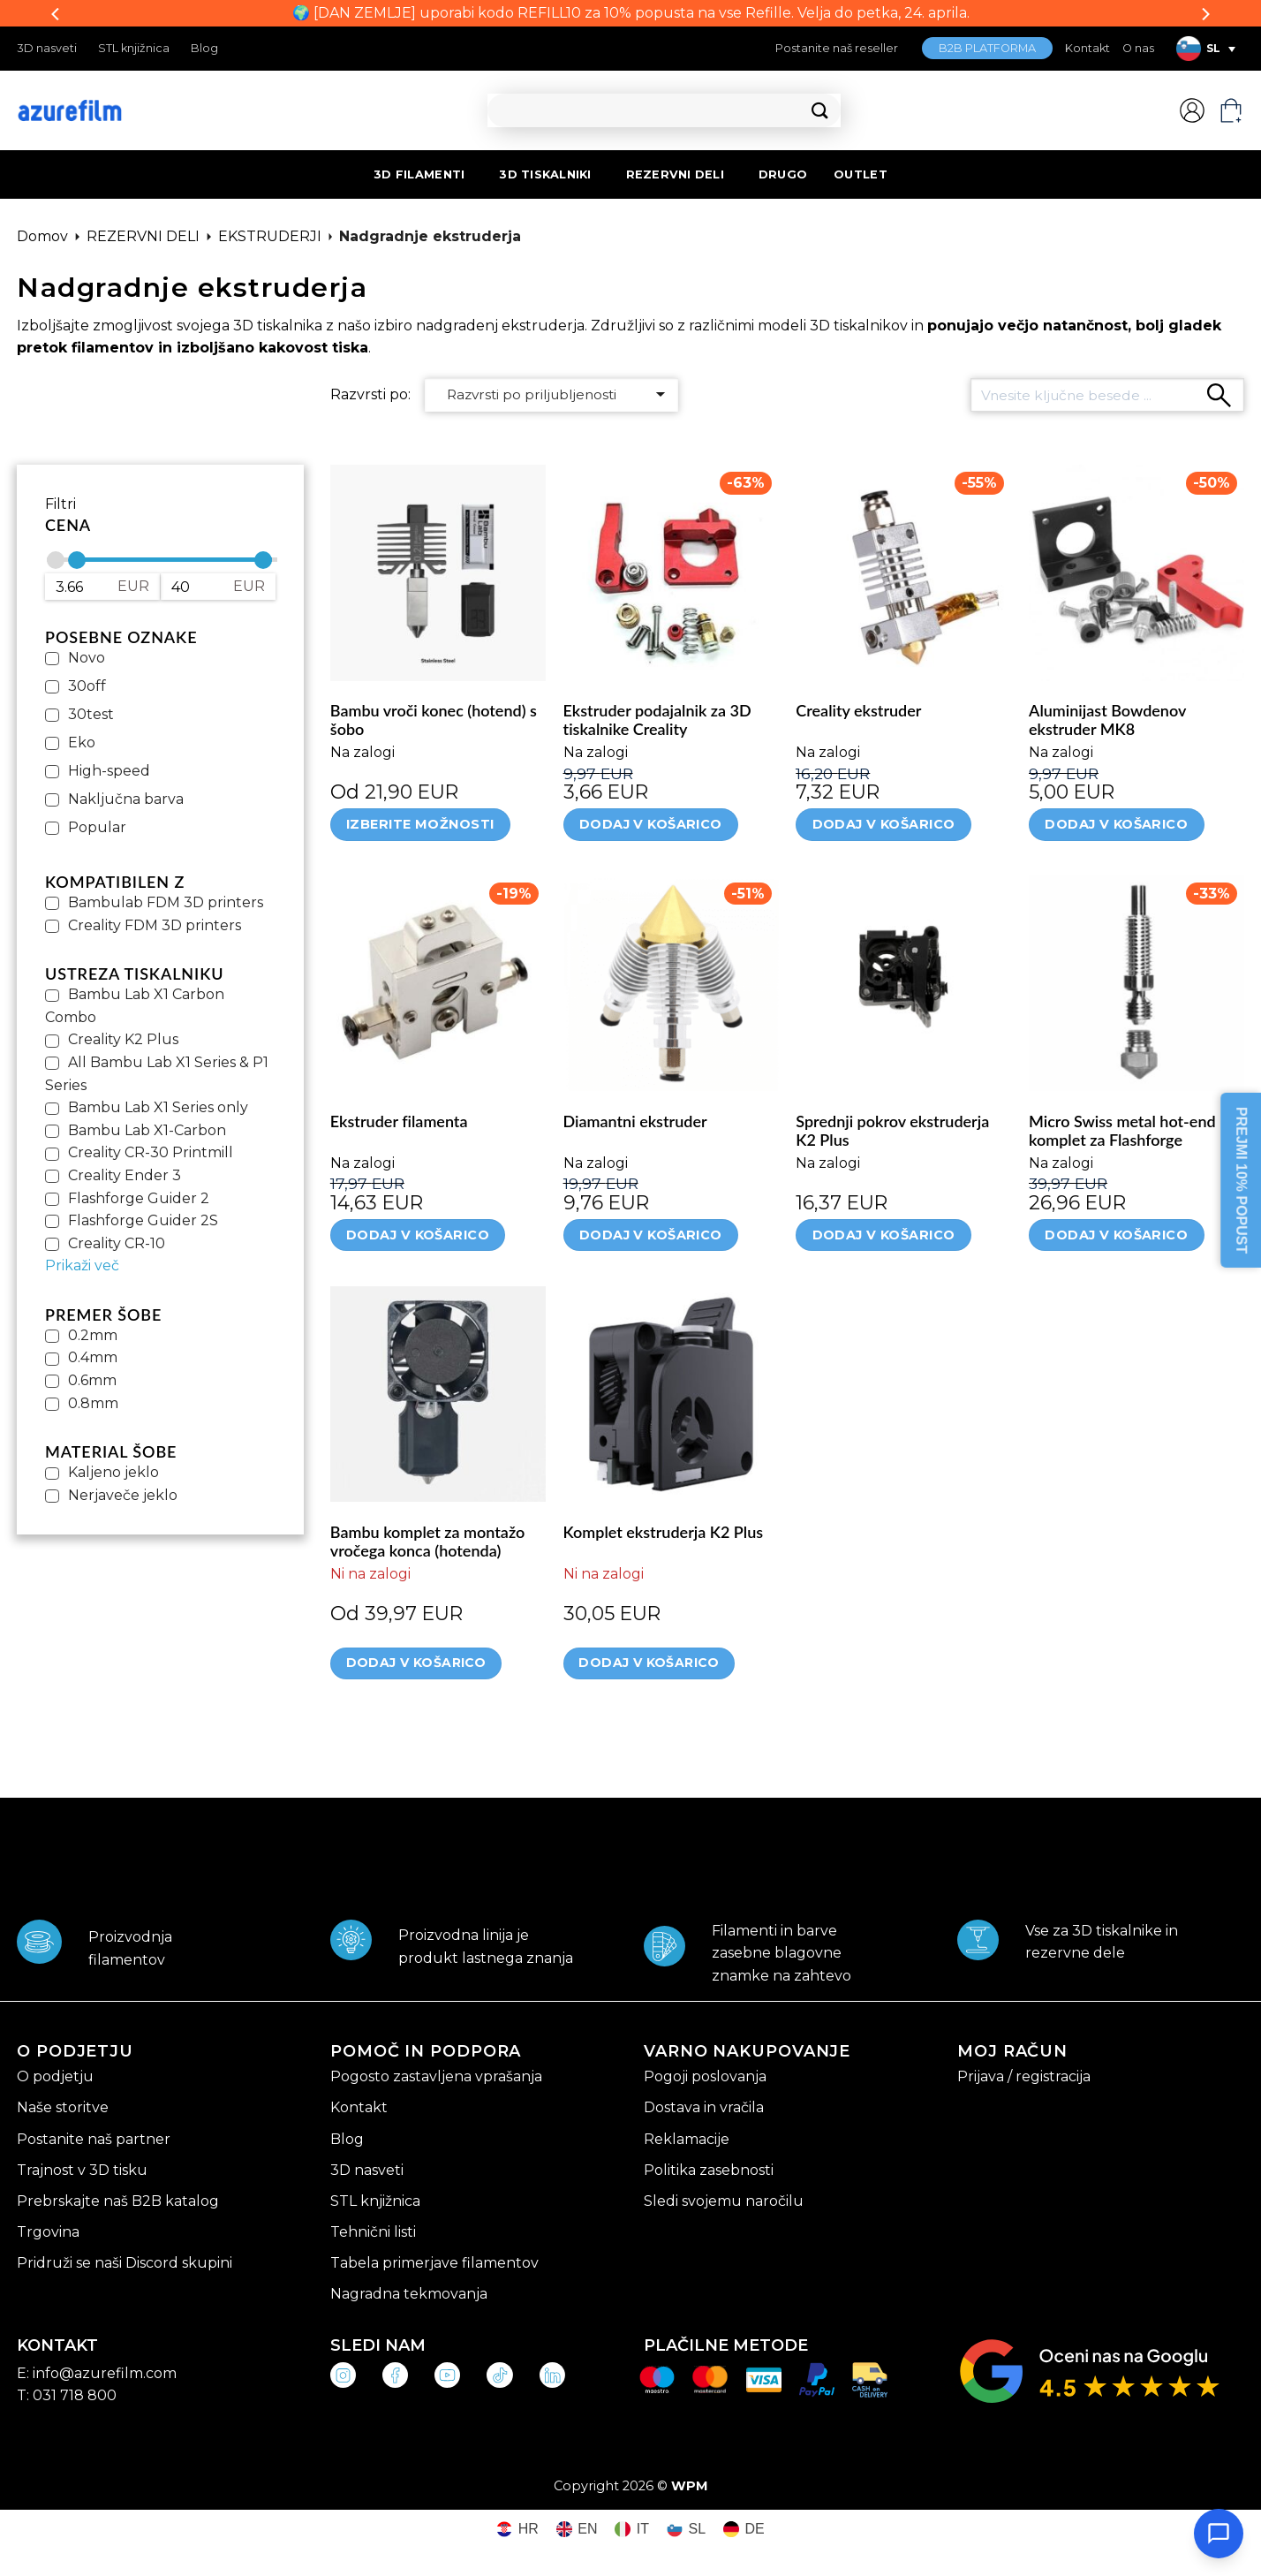 This screenshot has height=2576, width=1261. Describe the element at coordinates (97, 827) in the screenshot. I see `Popular` at that location.